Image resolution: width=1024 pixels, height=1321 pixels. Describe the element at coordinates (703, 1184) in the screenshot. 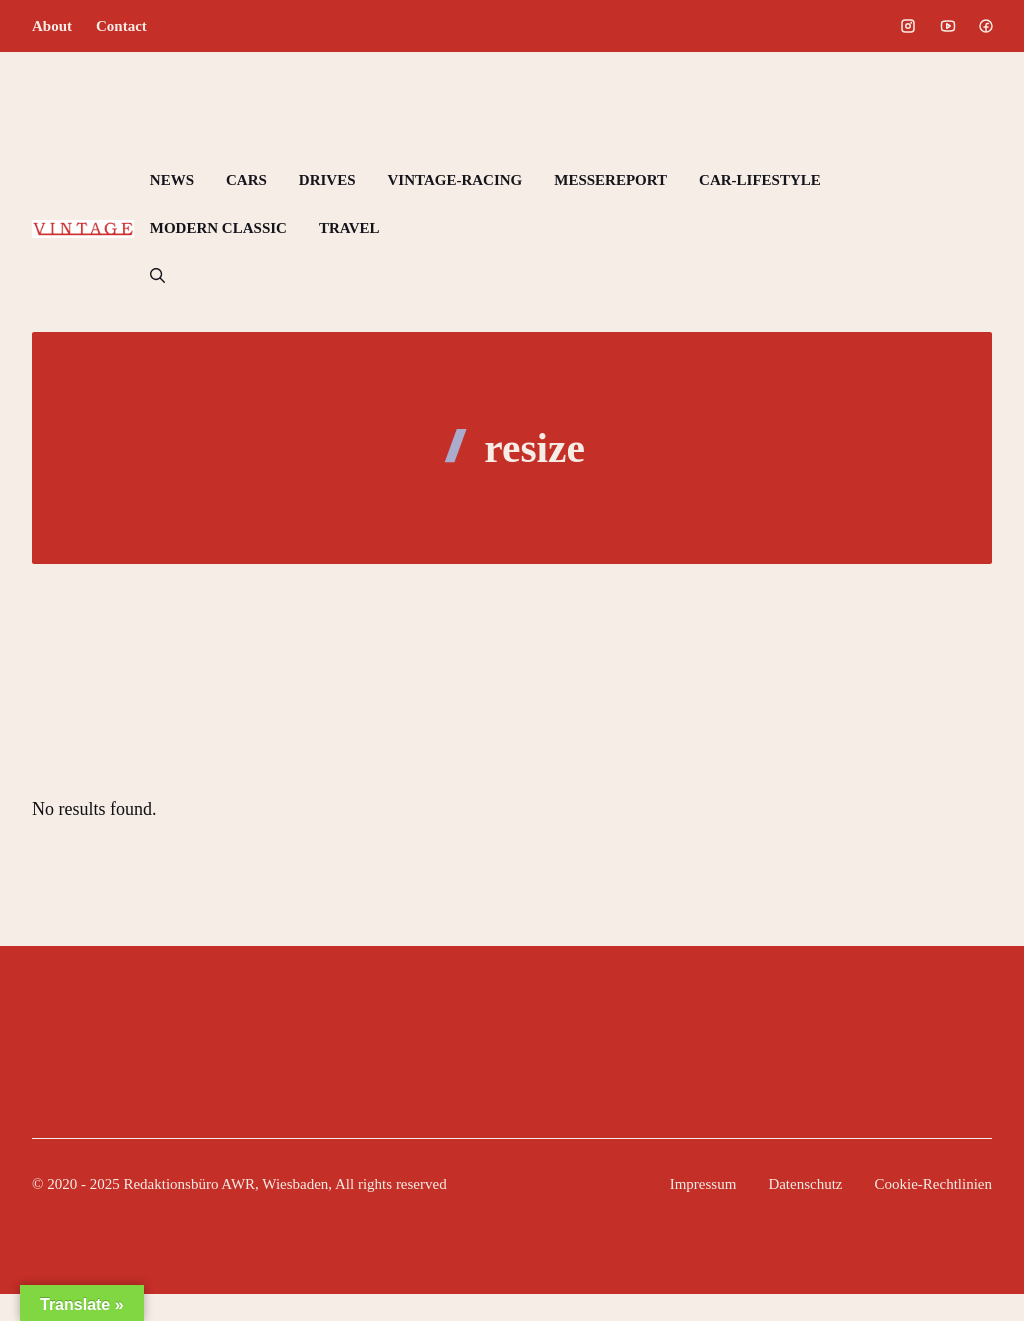

I see `Impressum` at that location.